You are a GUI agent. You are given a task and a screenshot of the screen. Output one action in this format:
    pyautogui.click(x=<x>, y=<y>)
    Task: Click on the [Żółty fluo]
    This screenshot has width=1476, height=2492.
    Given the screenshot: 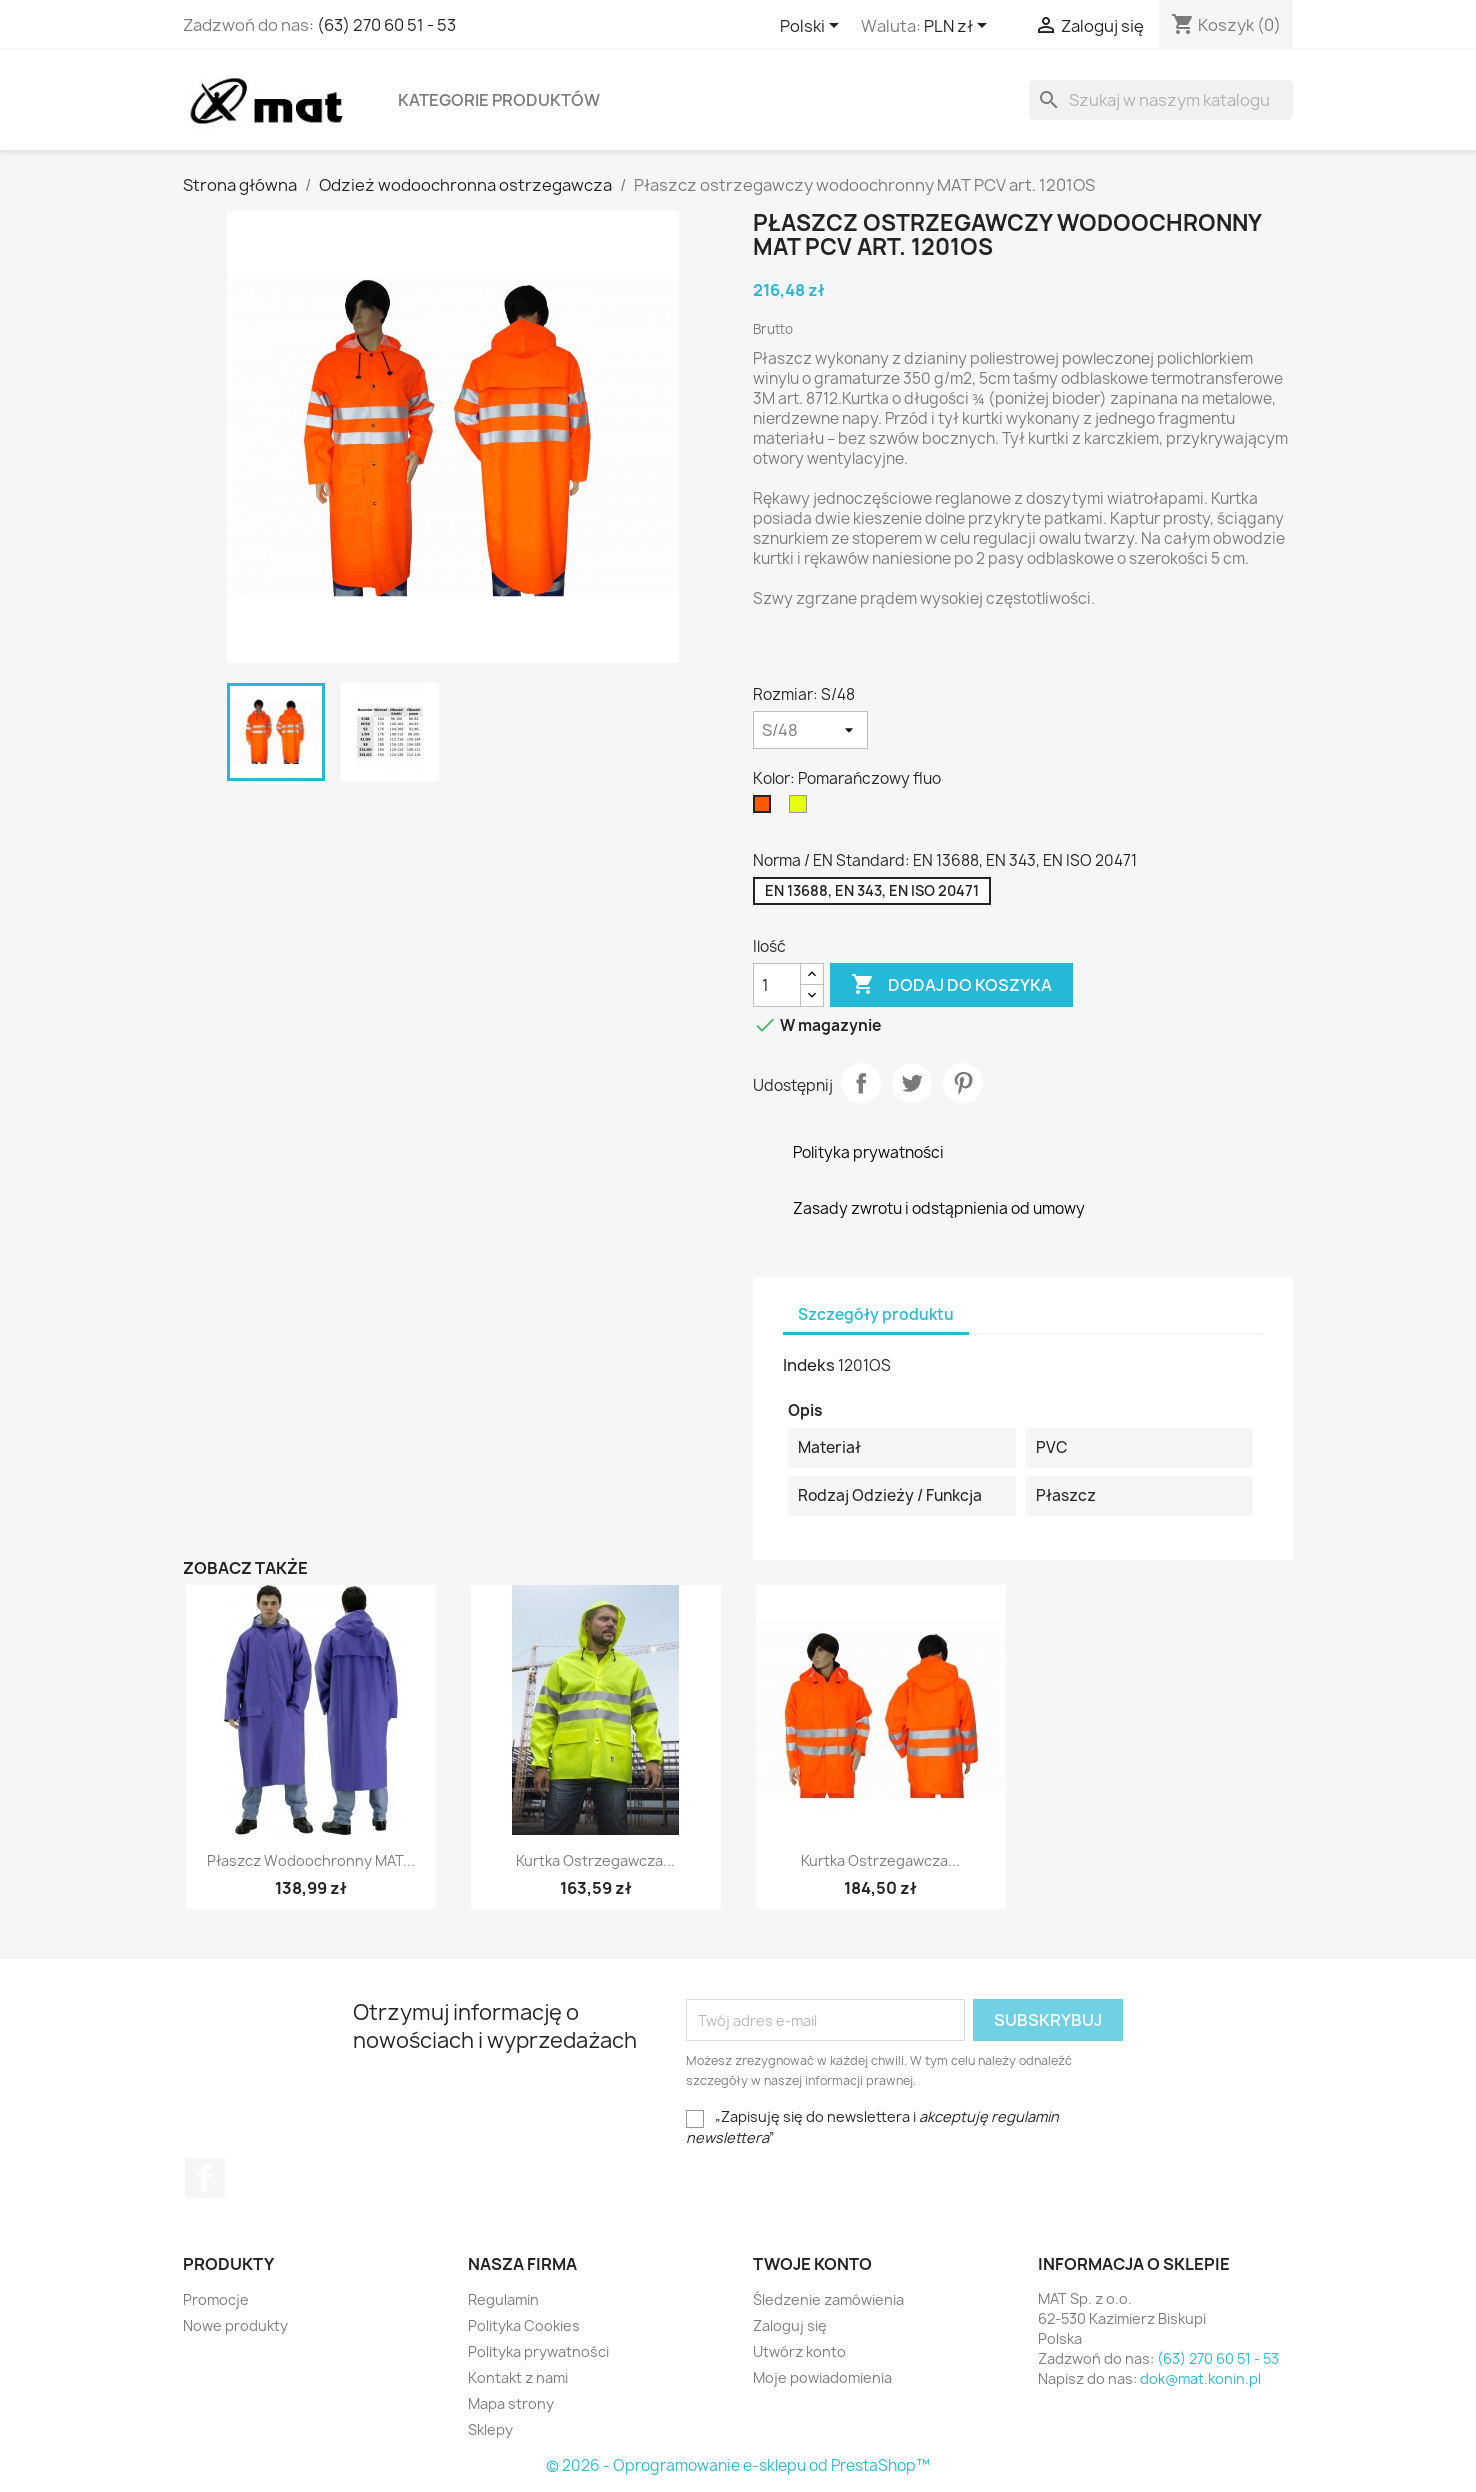 What is the action you would take?
    pyautogui.click(x=802, y=809)
    